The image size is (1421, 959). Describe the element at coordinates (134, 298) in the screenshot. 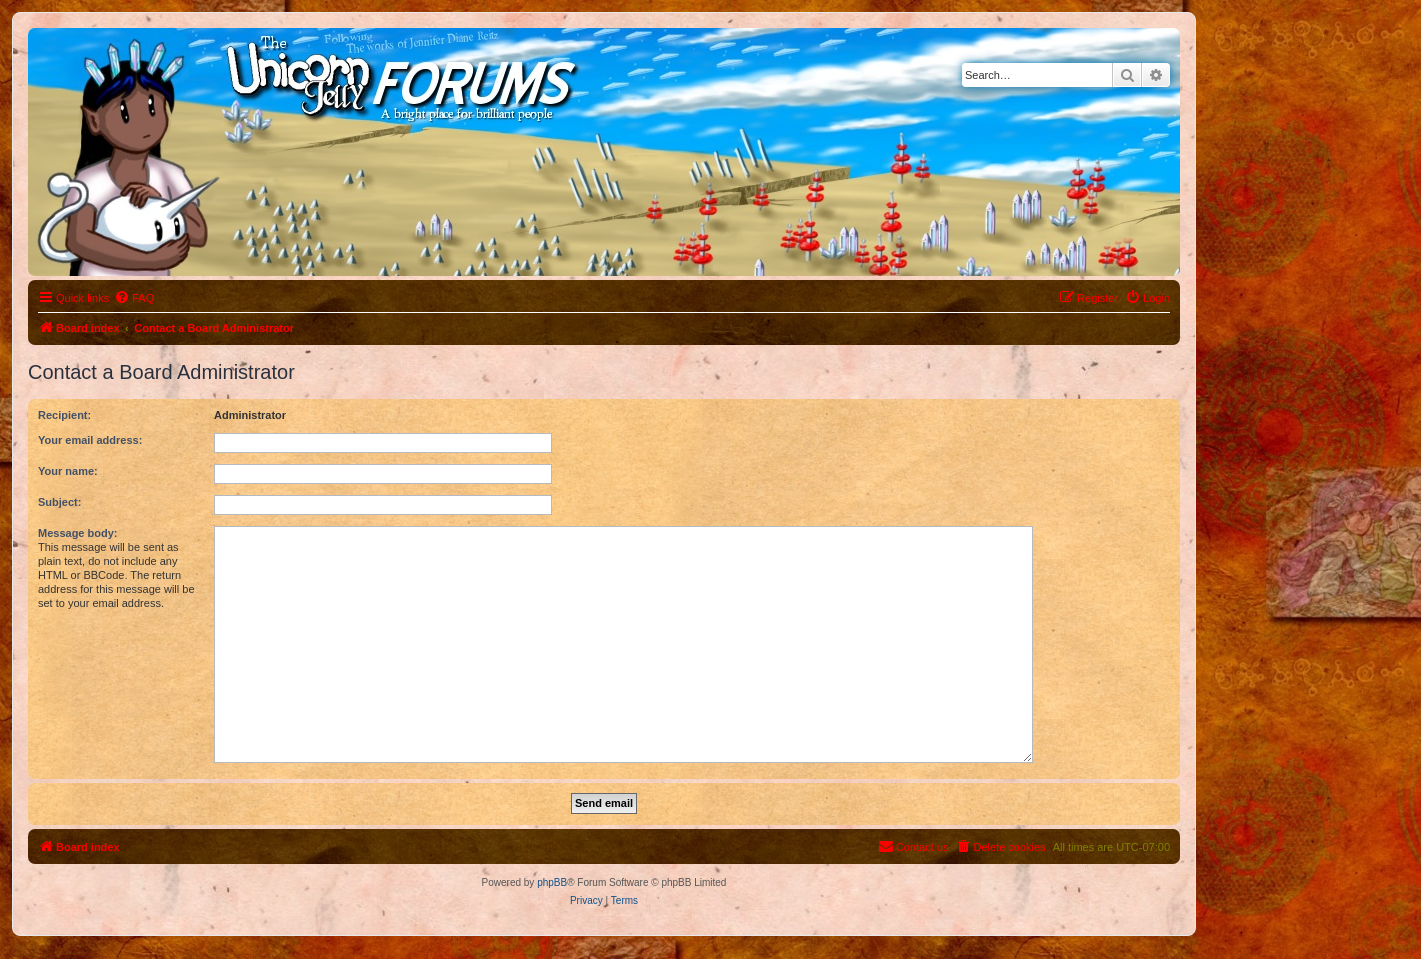

I see `[menuitem]` at that location.